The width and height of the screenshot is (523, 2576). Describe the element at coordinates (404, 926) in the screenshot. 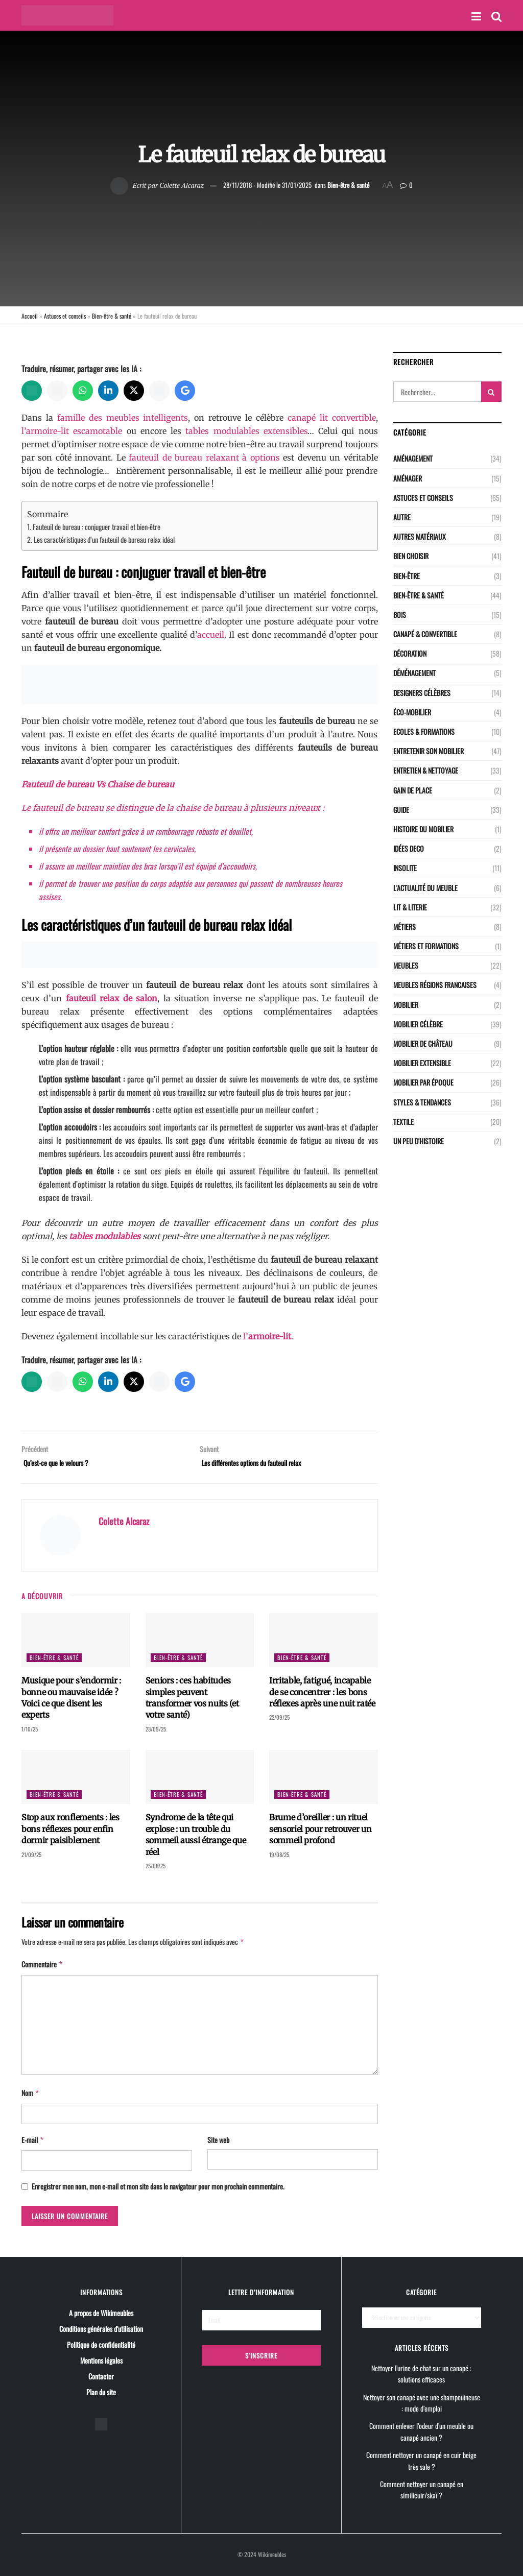

I see `Métiers` at that location.